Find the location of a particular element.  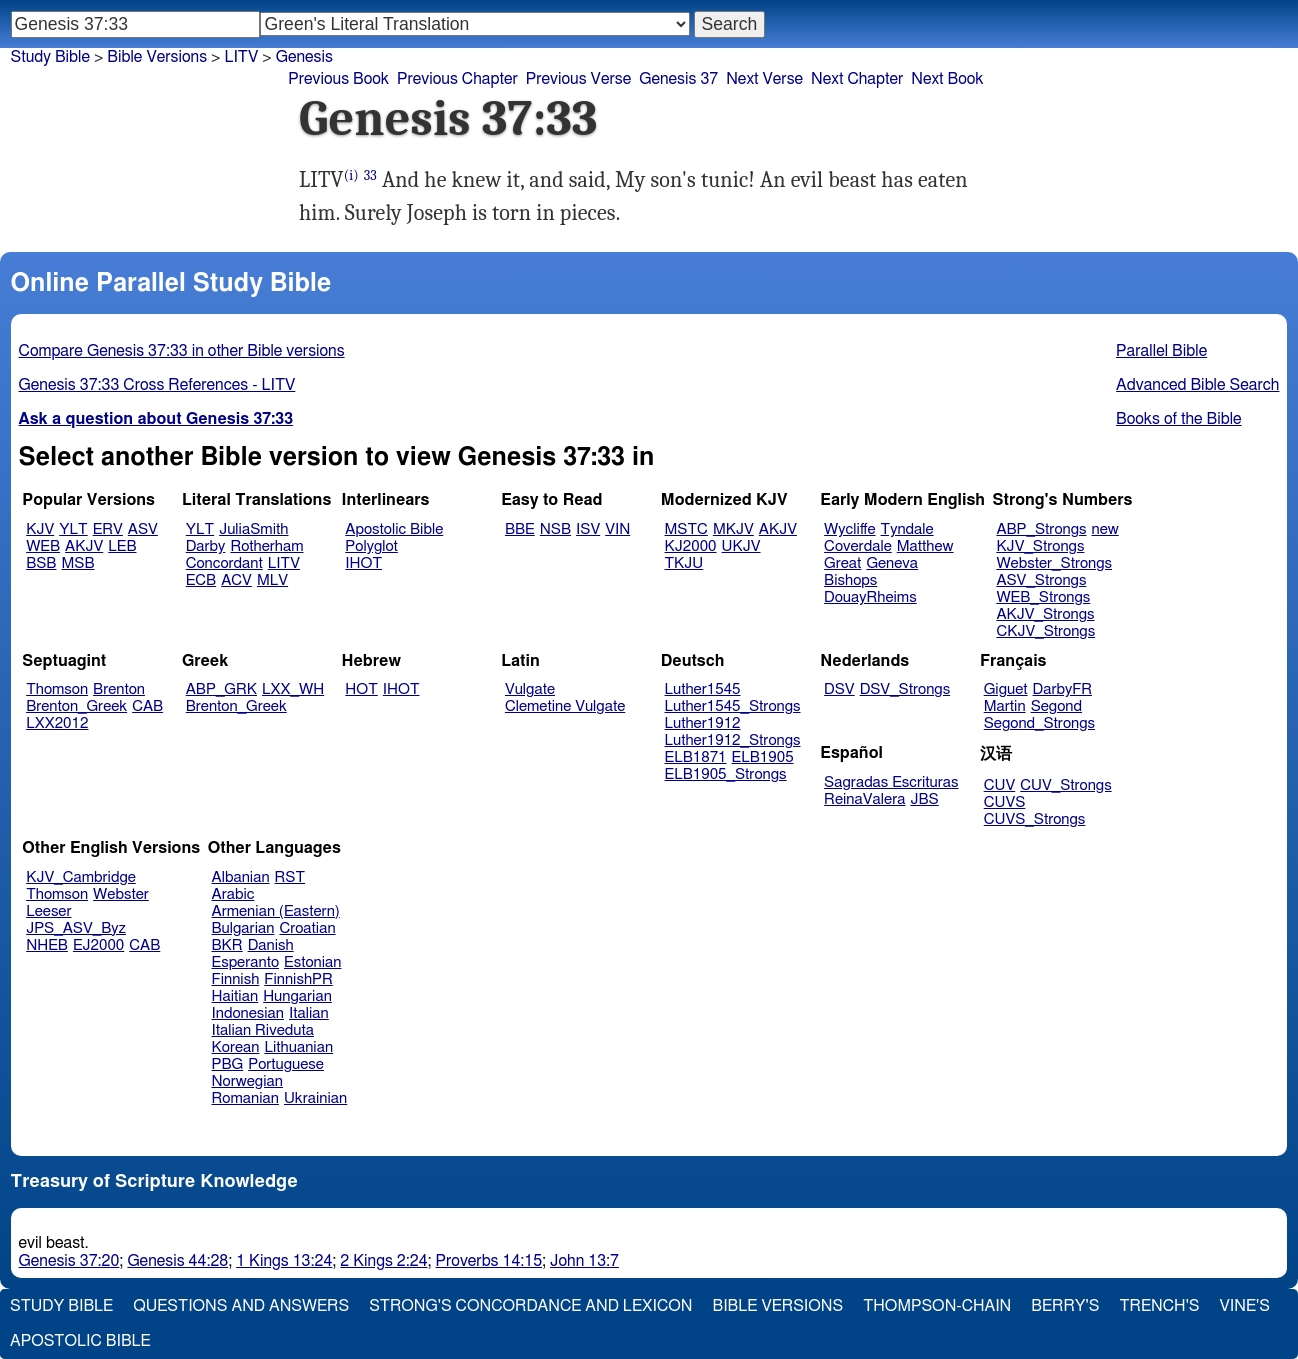

Luther1545 is located at coordinates (703, 689).